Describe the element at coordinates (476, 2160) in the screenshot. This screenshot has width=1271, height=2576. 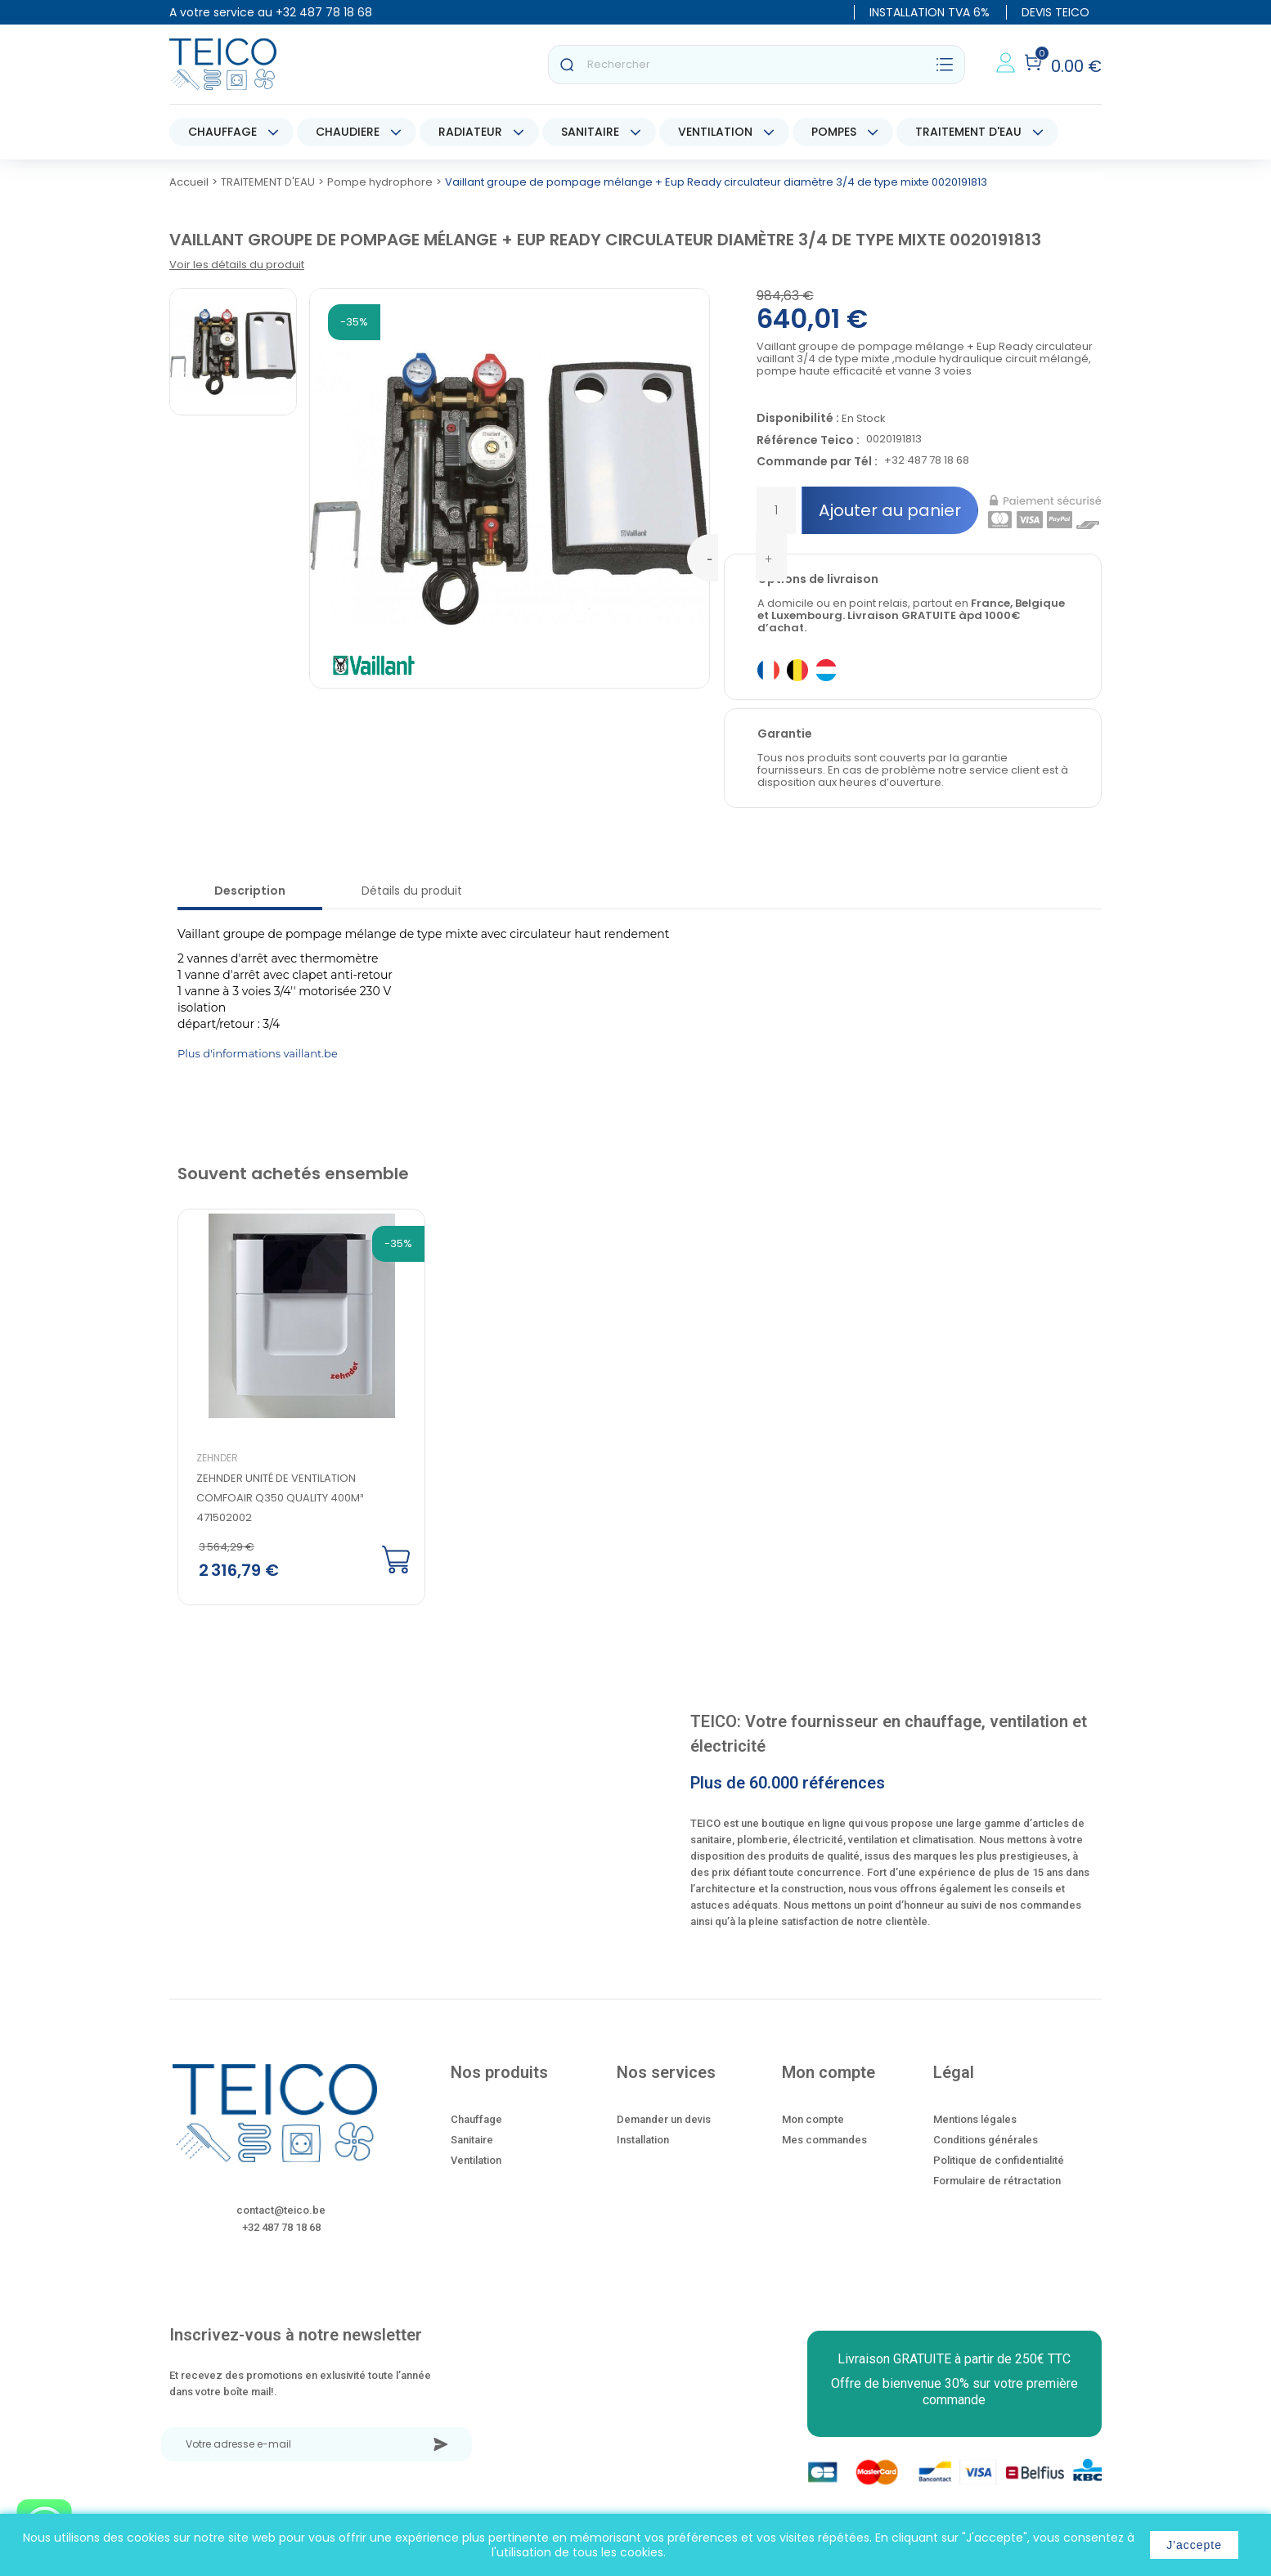
I see `Ventilation` at that location.